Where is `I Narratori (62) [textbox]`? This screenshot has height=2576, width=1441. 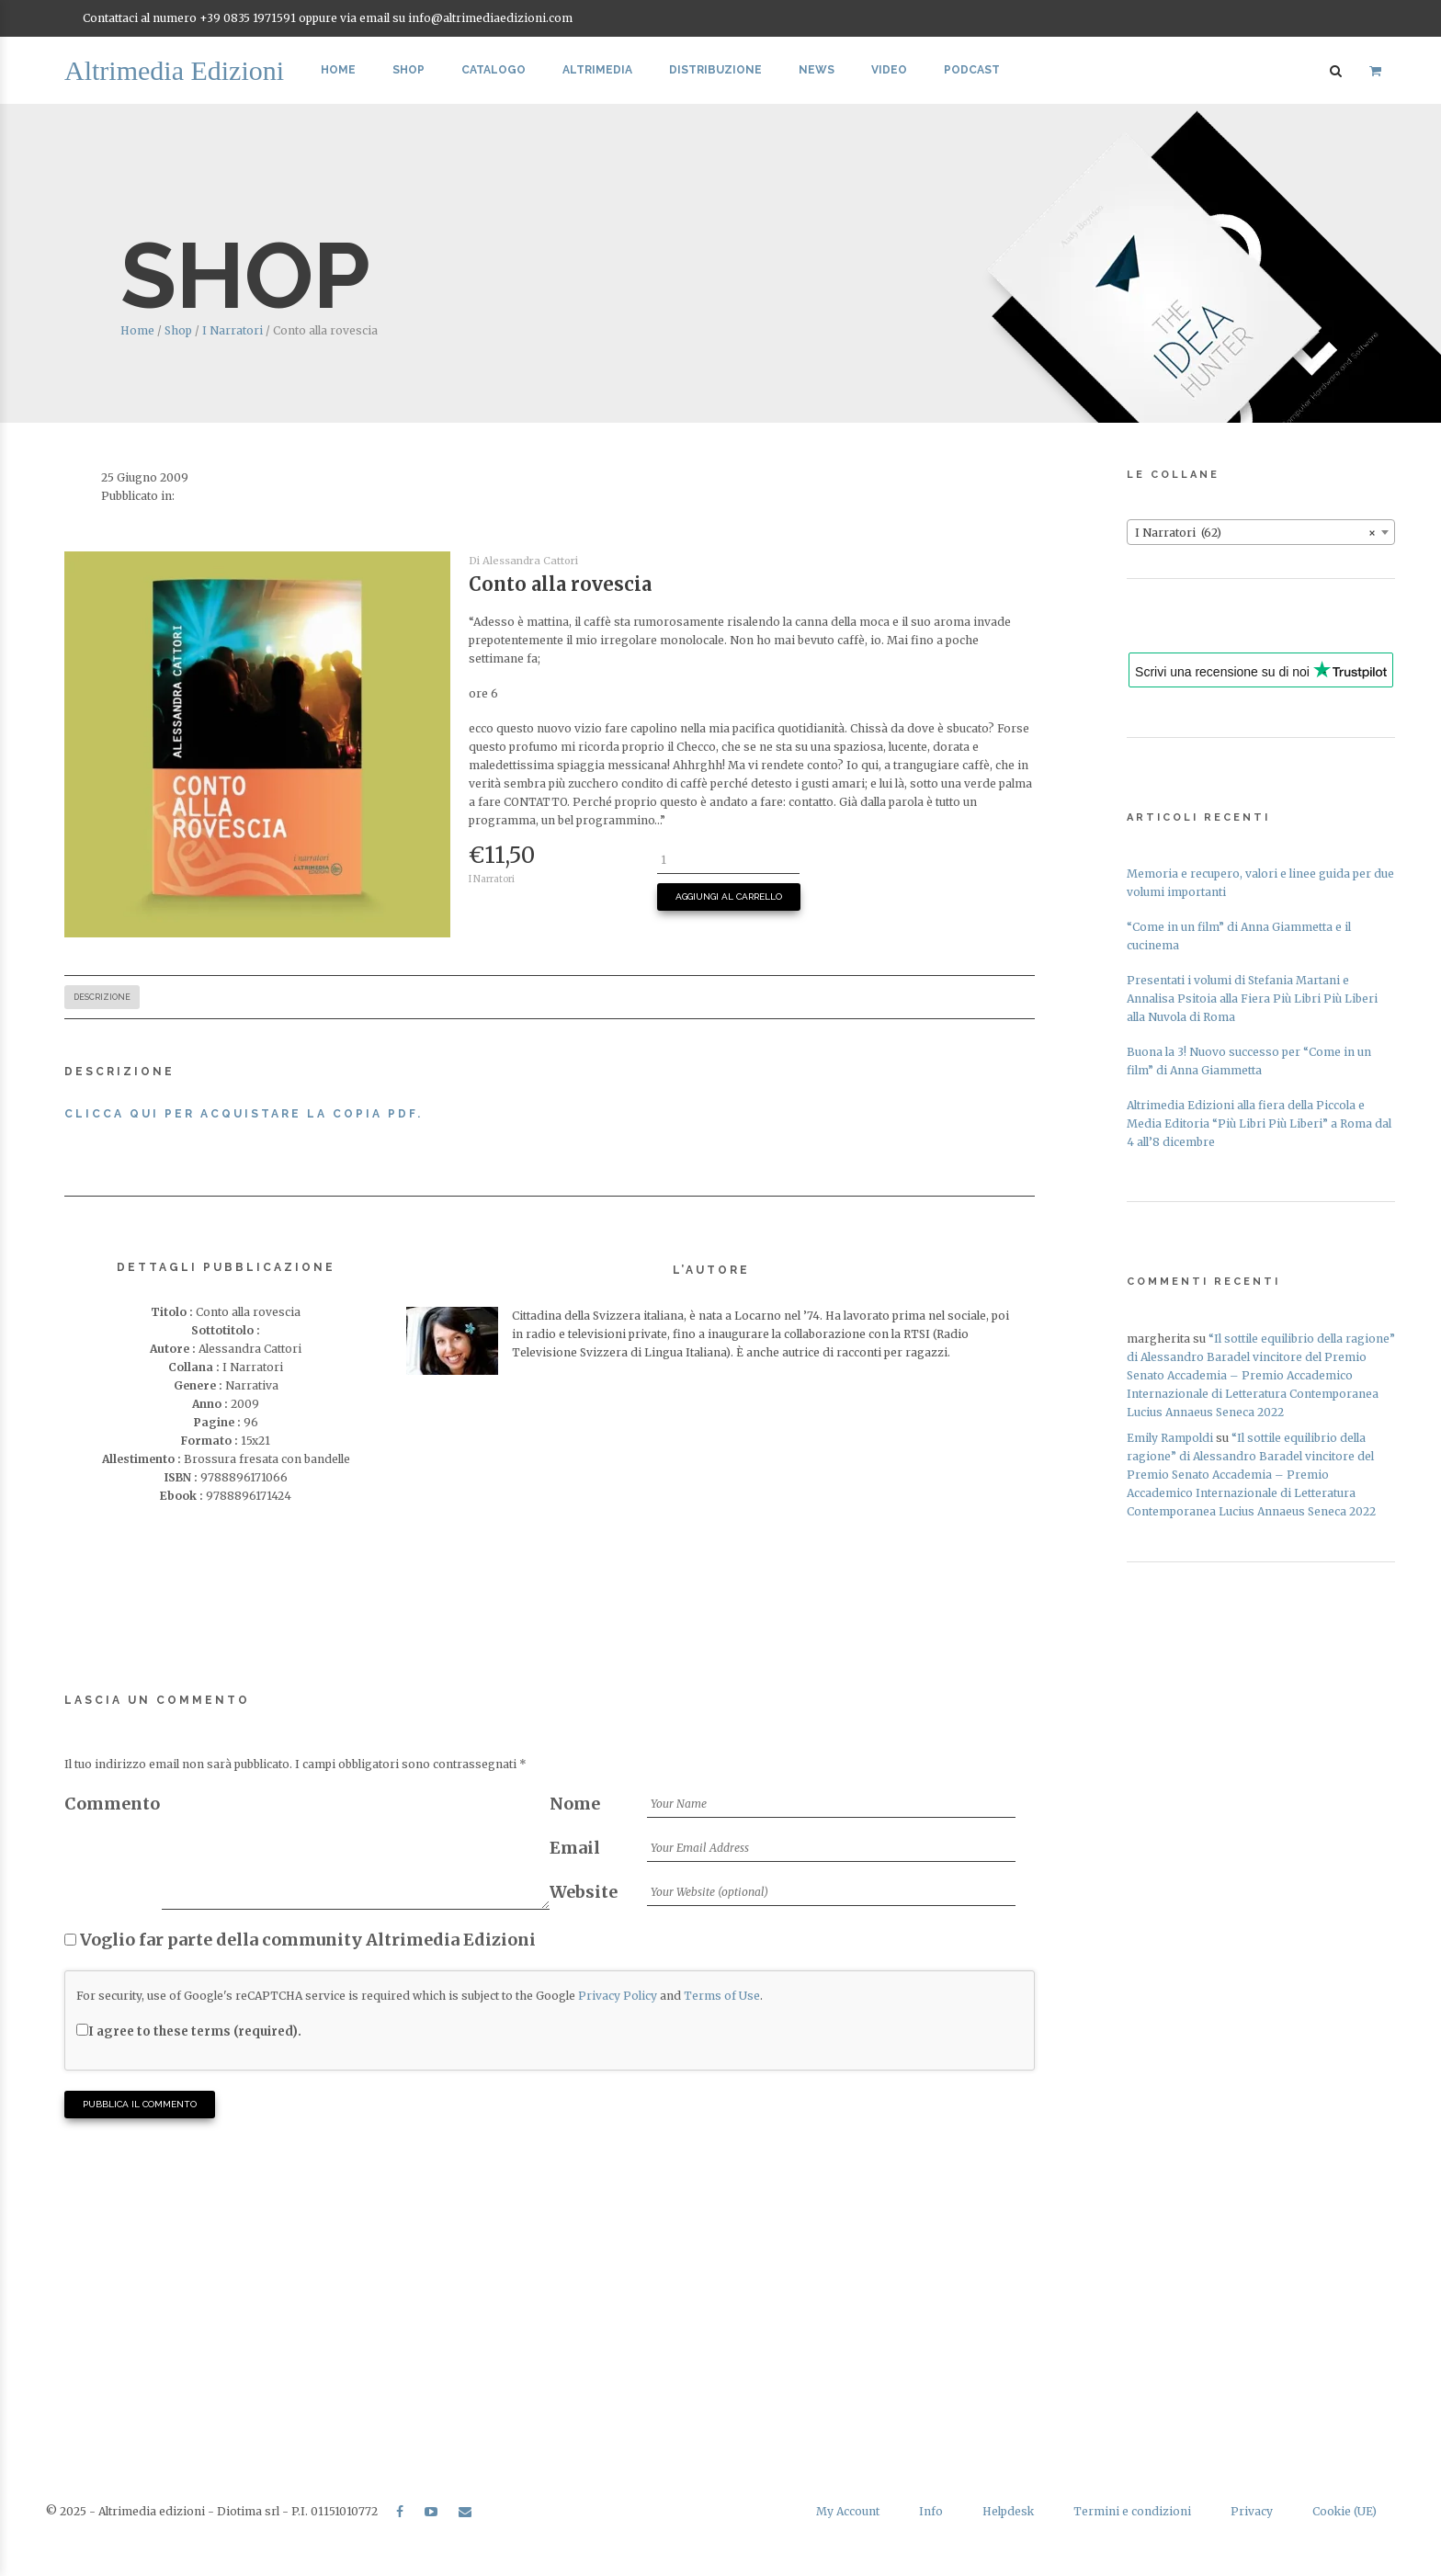
I Narratori (62) [textbox] is located at coordinates (1255, 533).